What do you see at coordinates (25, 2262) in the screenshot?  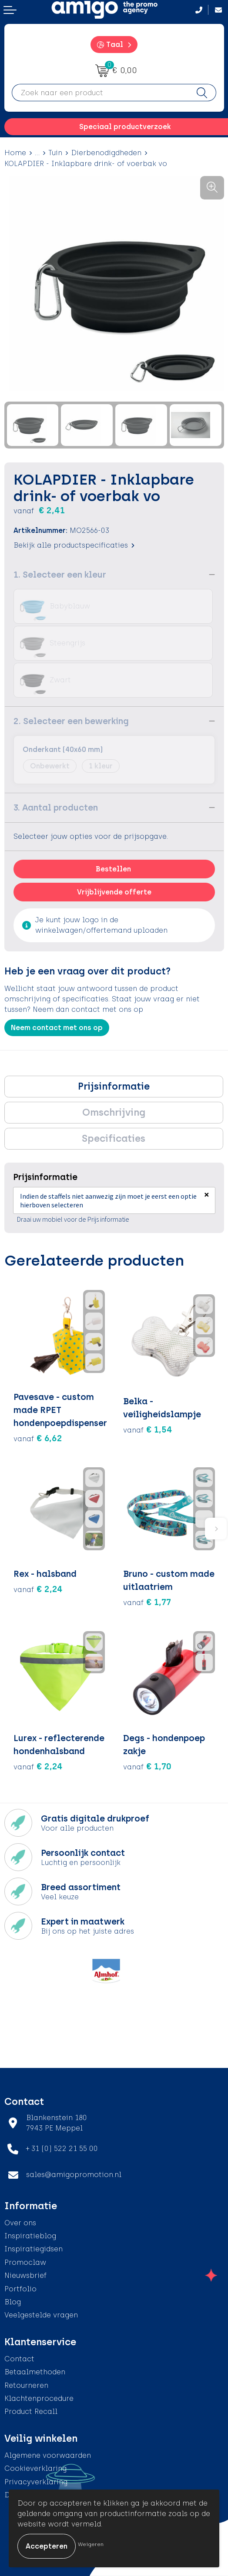 I see `Promoclaw` at bounding box center [25, 2262].